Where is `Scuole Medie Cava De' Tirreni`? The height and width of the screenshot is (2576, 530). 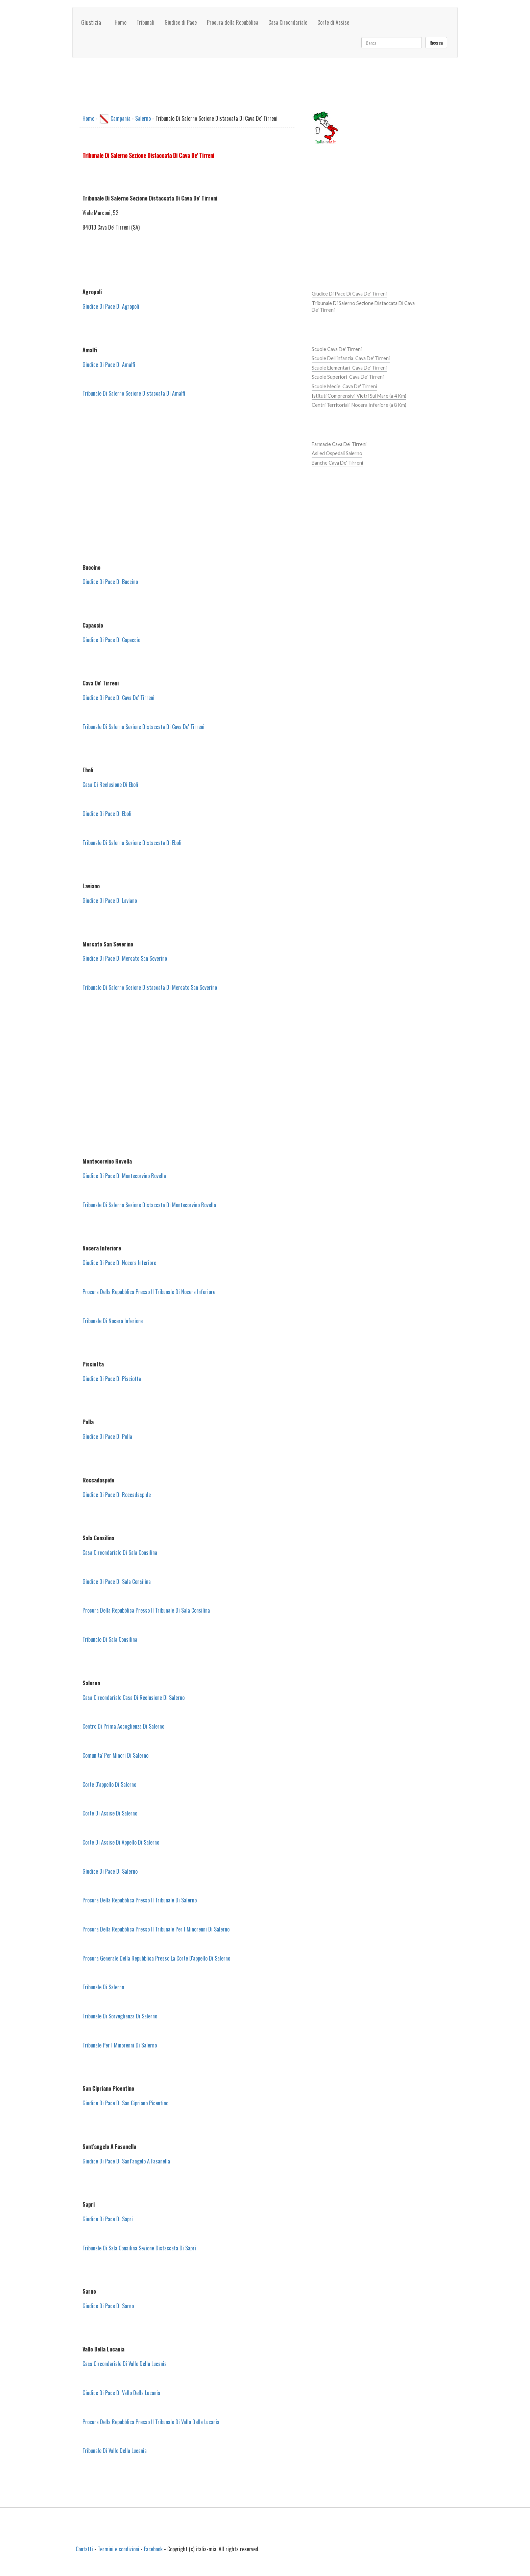
Scuole Medie Cava De' Tirreni is located at coordinates (344, 386).